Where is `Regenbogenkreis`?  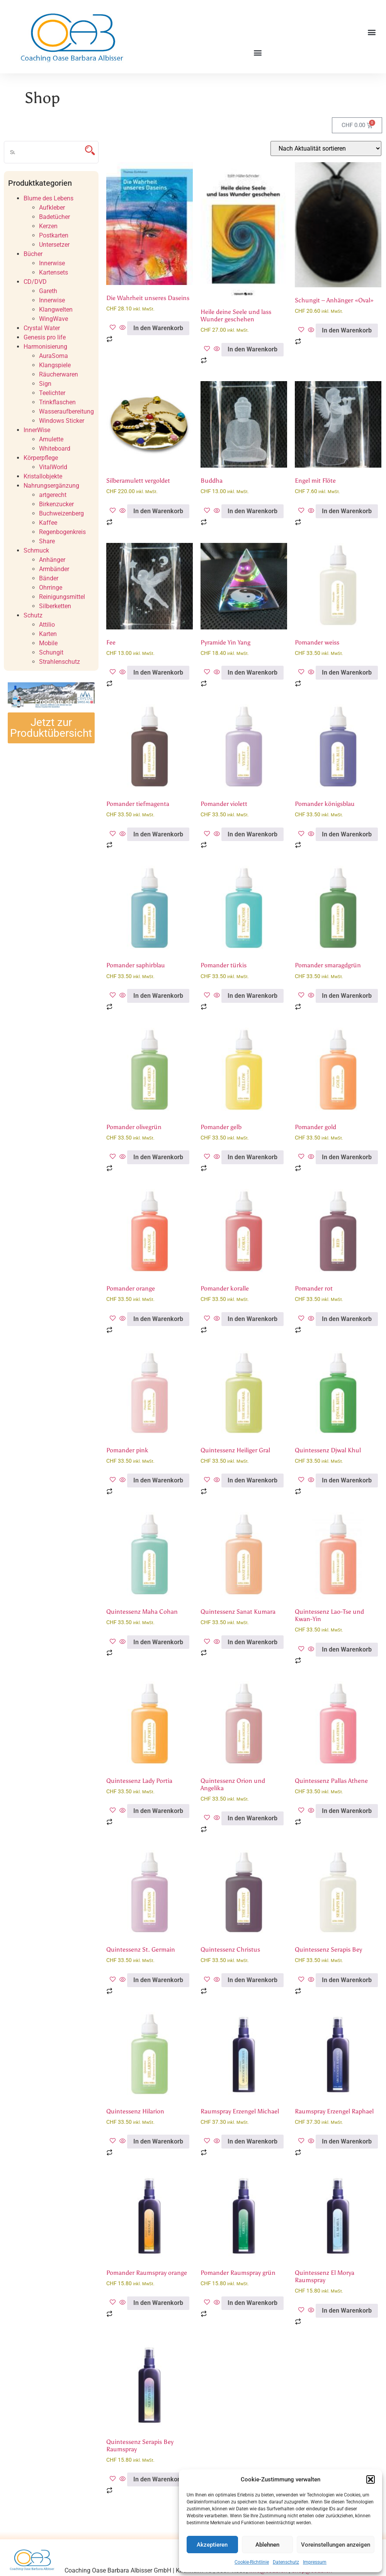 Regenbogenkreis is located at coordinates (62, 532).